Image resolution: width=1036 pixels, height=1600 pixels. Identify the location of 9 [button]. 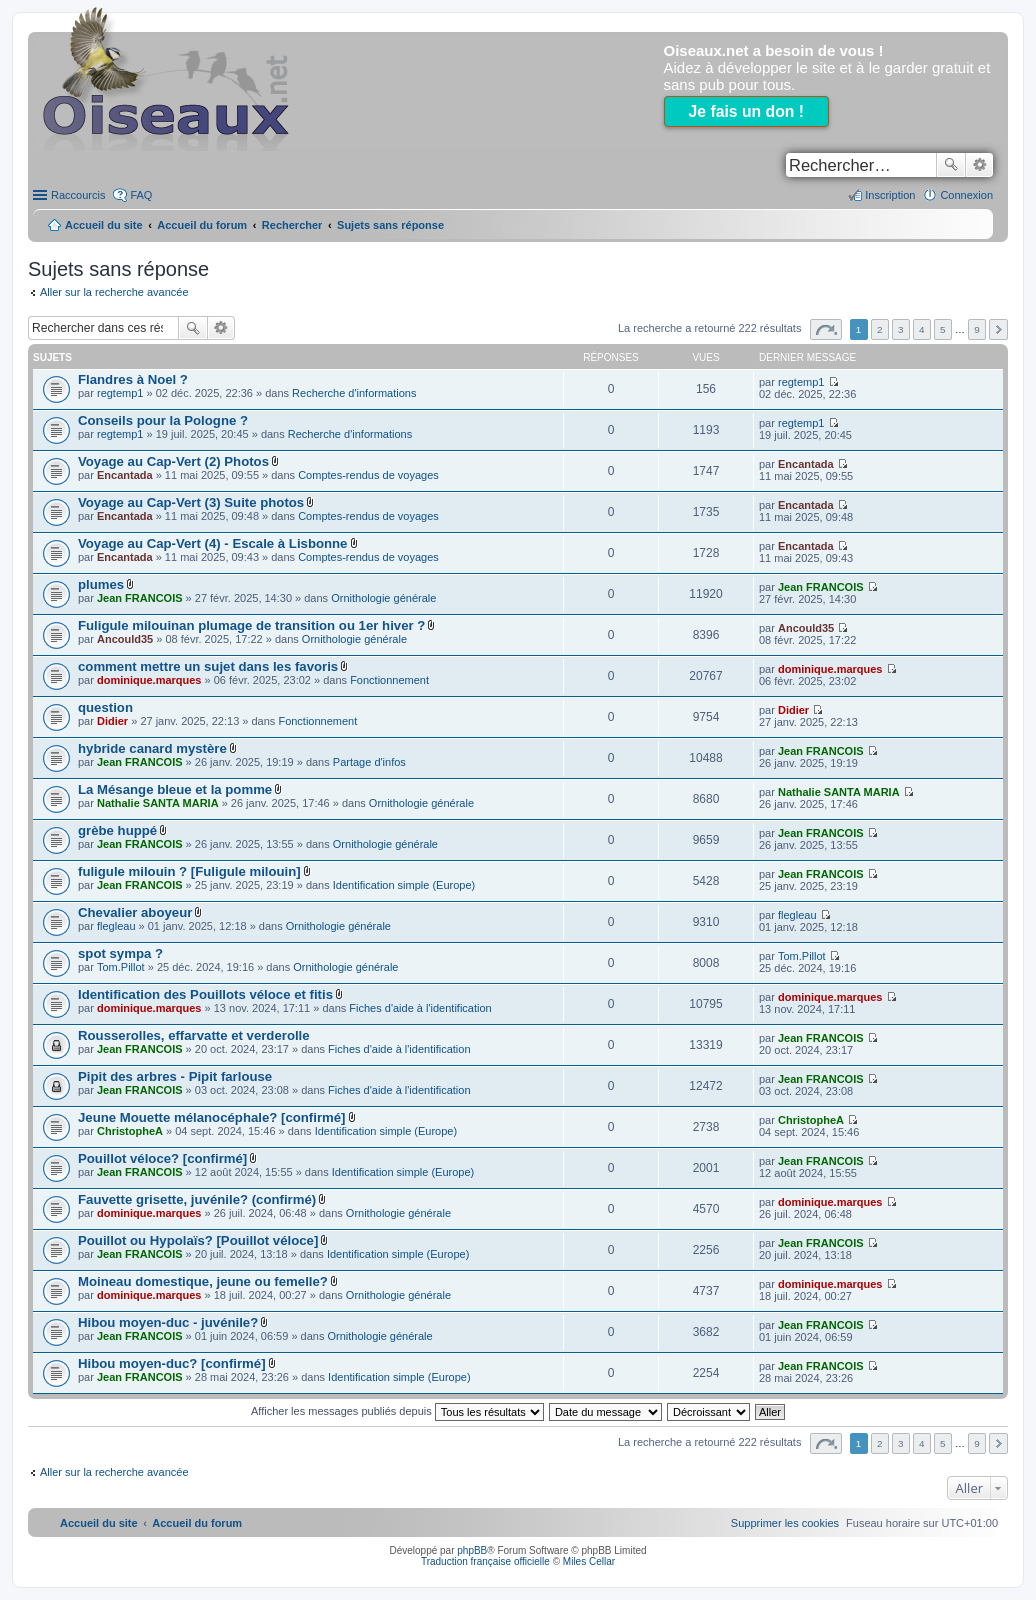
(977, 329).